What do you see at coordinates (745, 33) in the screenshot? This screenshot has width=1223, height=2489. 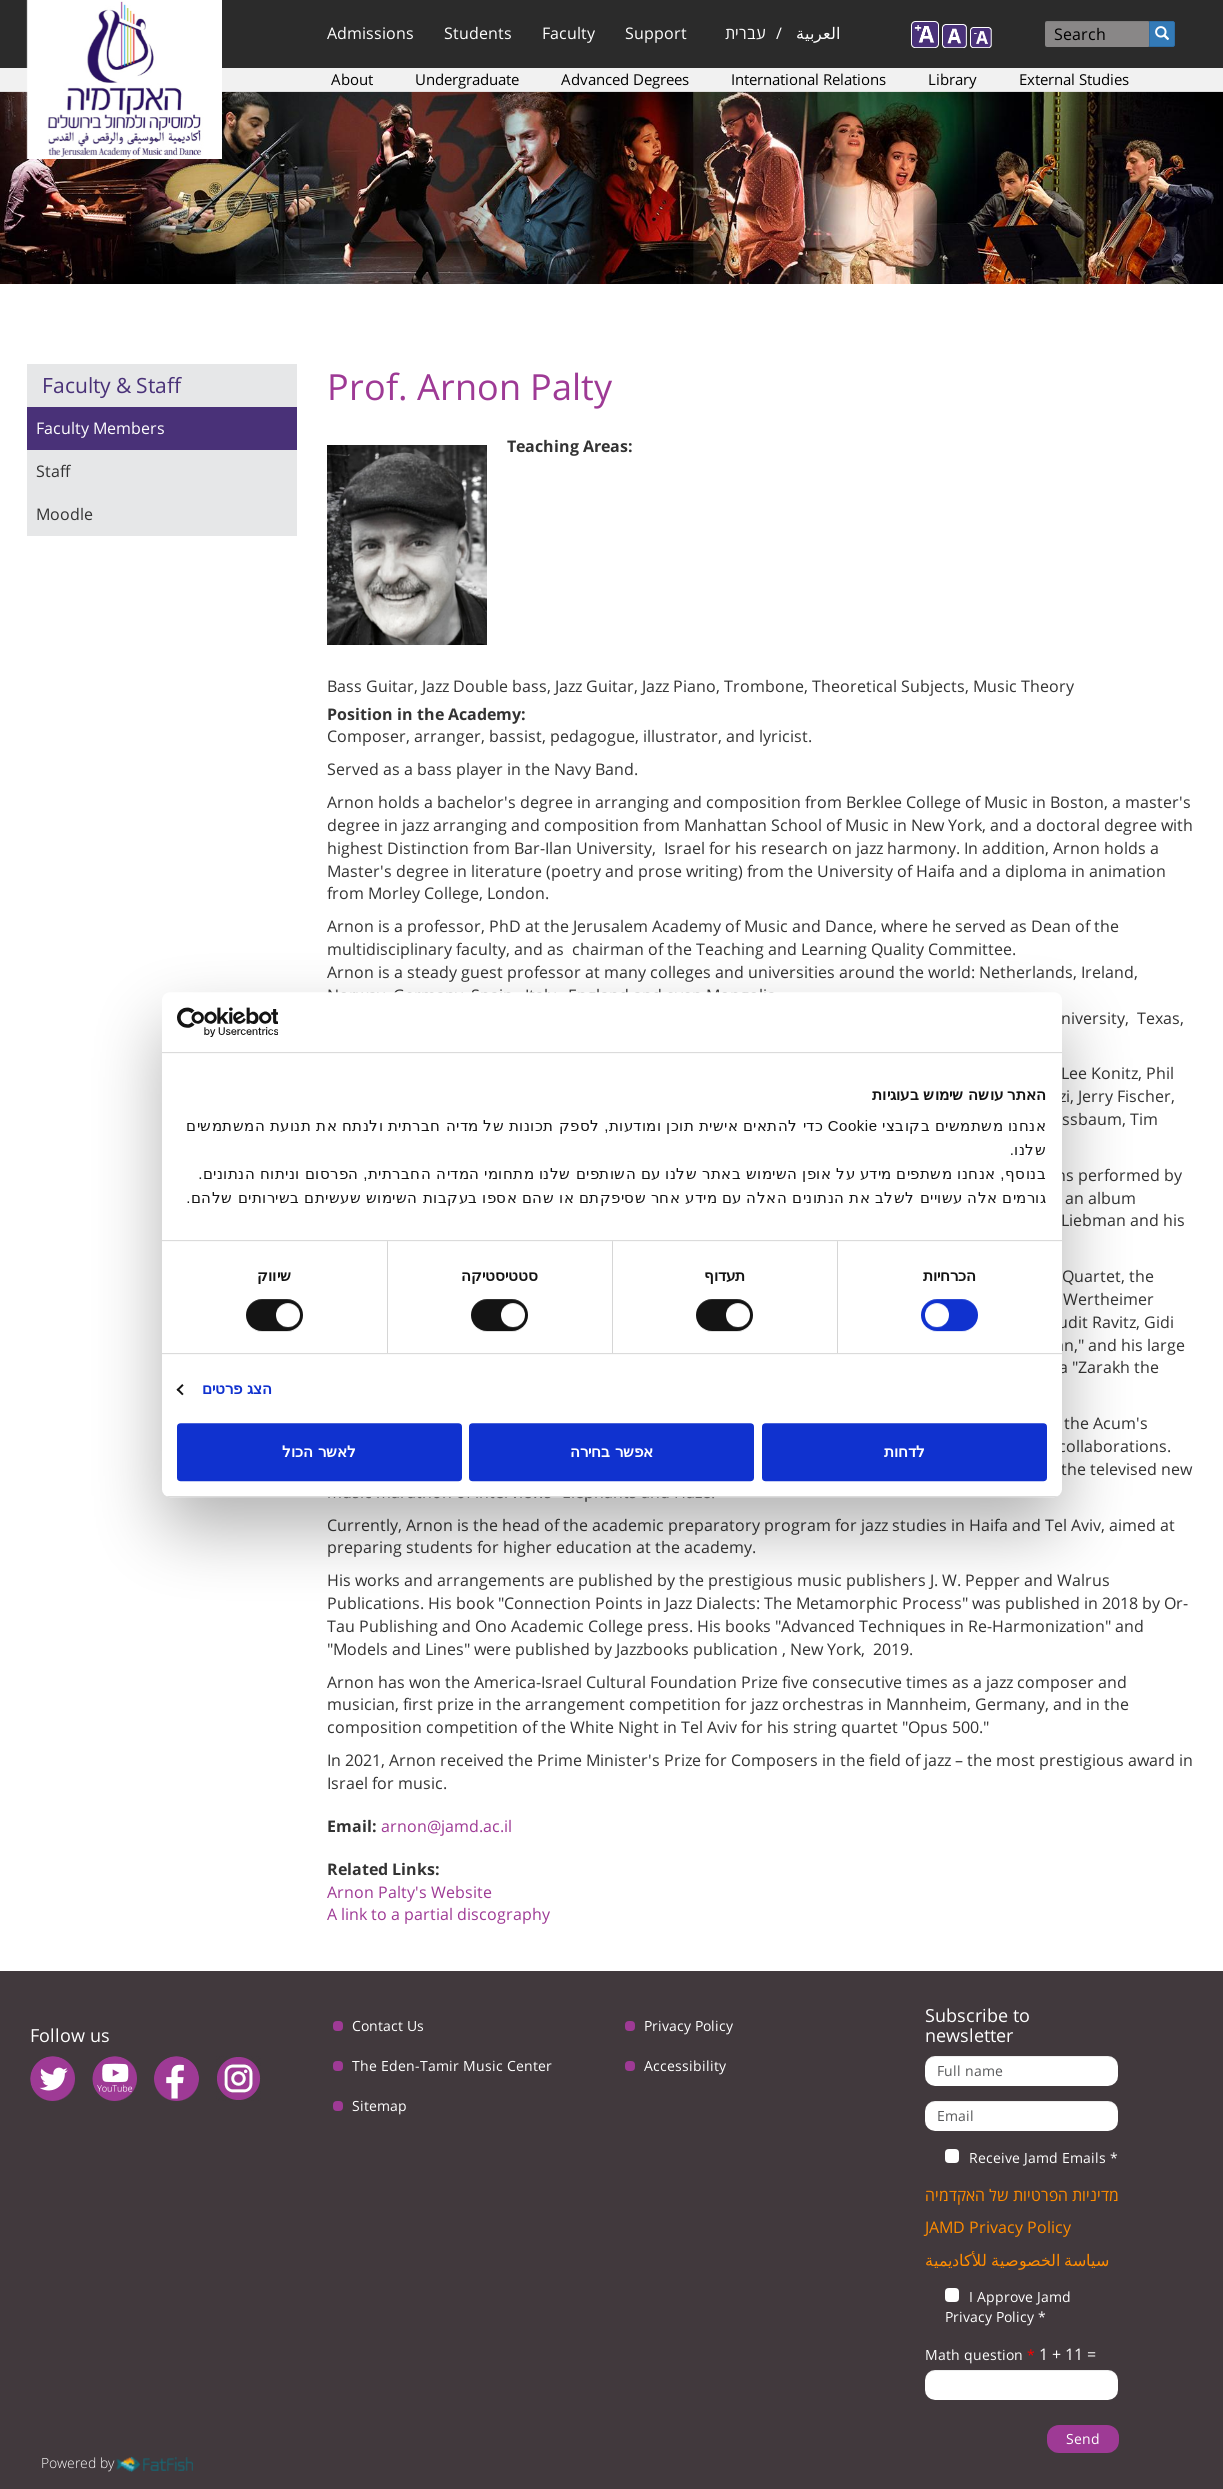 I see `עברית` at bounding box center [745, 33].